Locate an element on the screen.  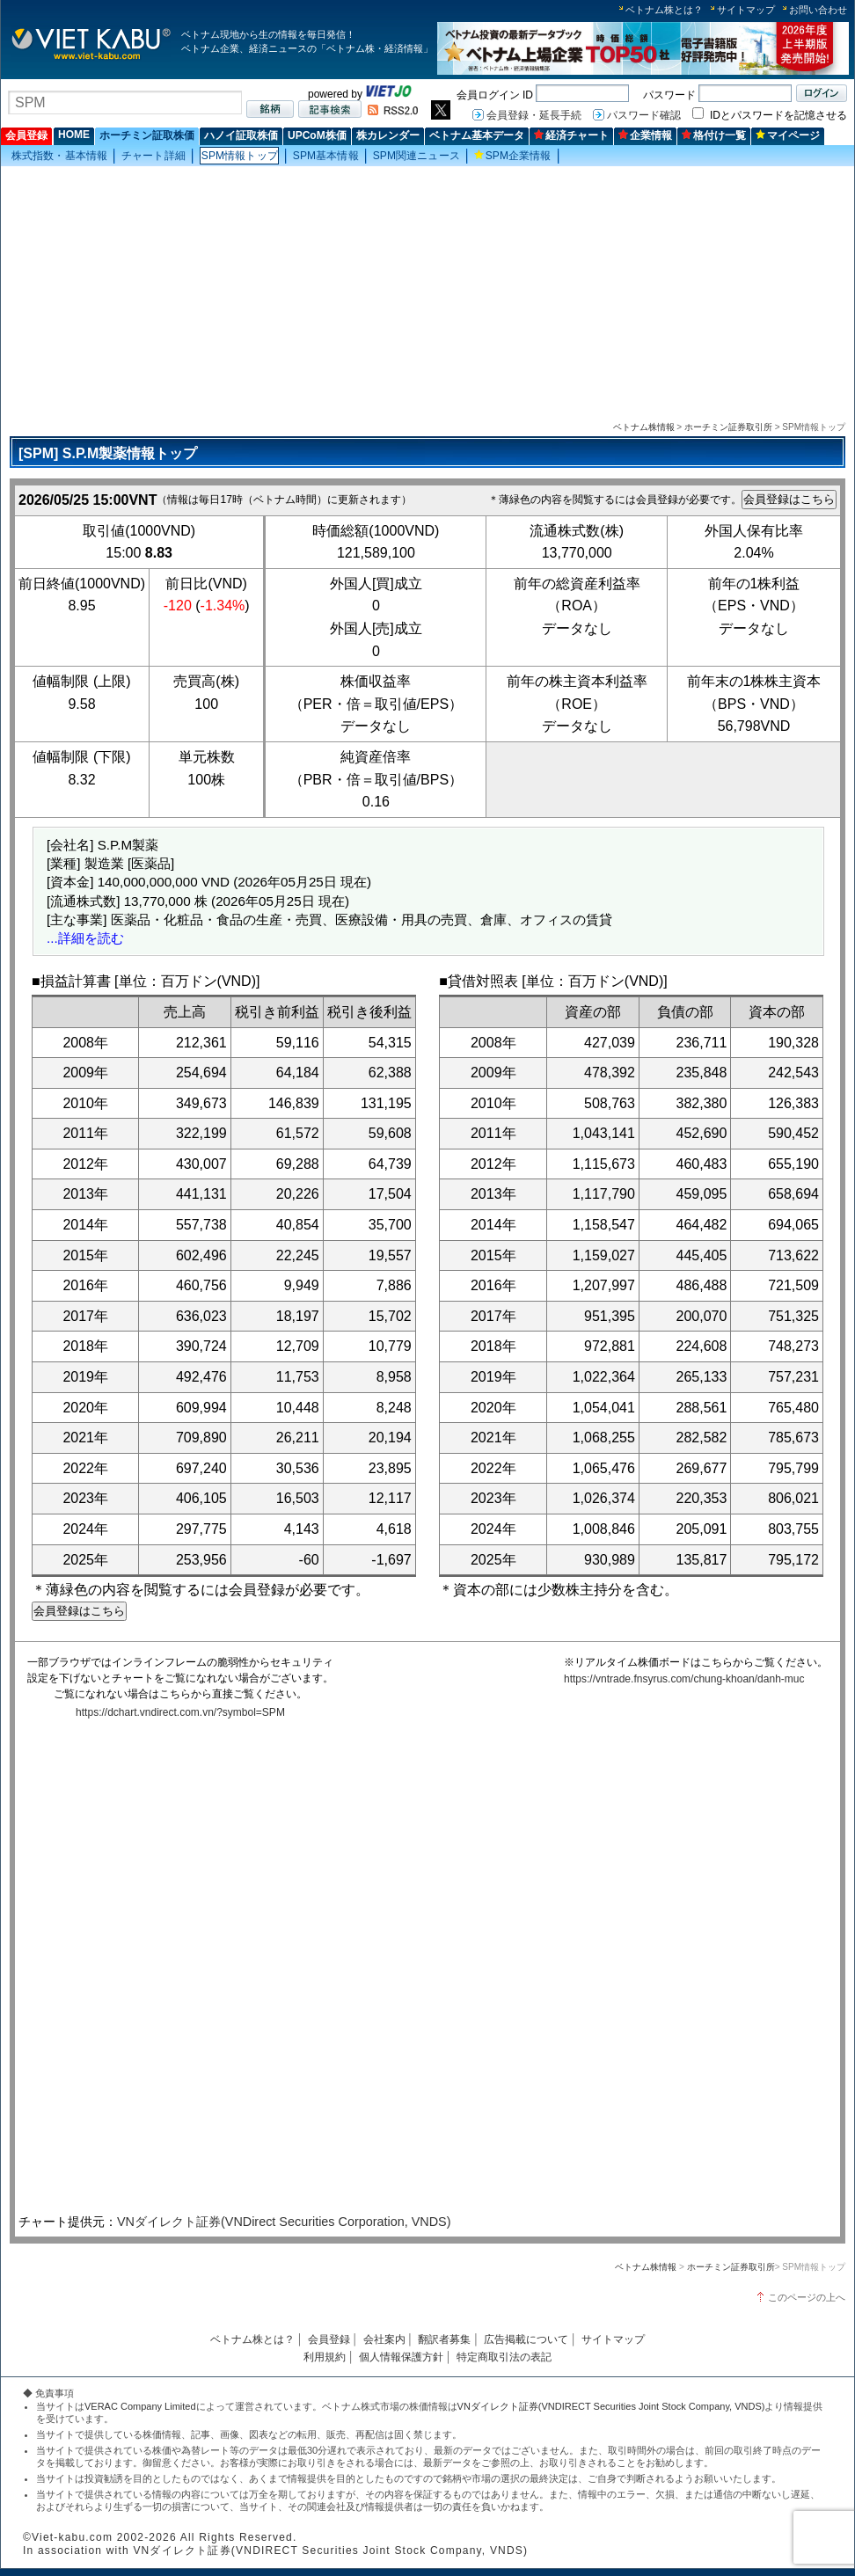
VNダイレクト証券(VNDirect Securities Corporation, VNDS) is located at coordinates (284, 2222).